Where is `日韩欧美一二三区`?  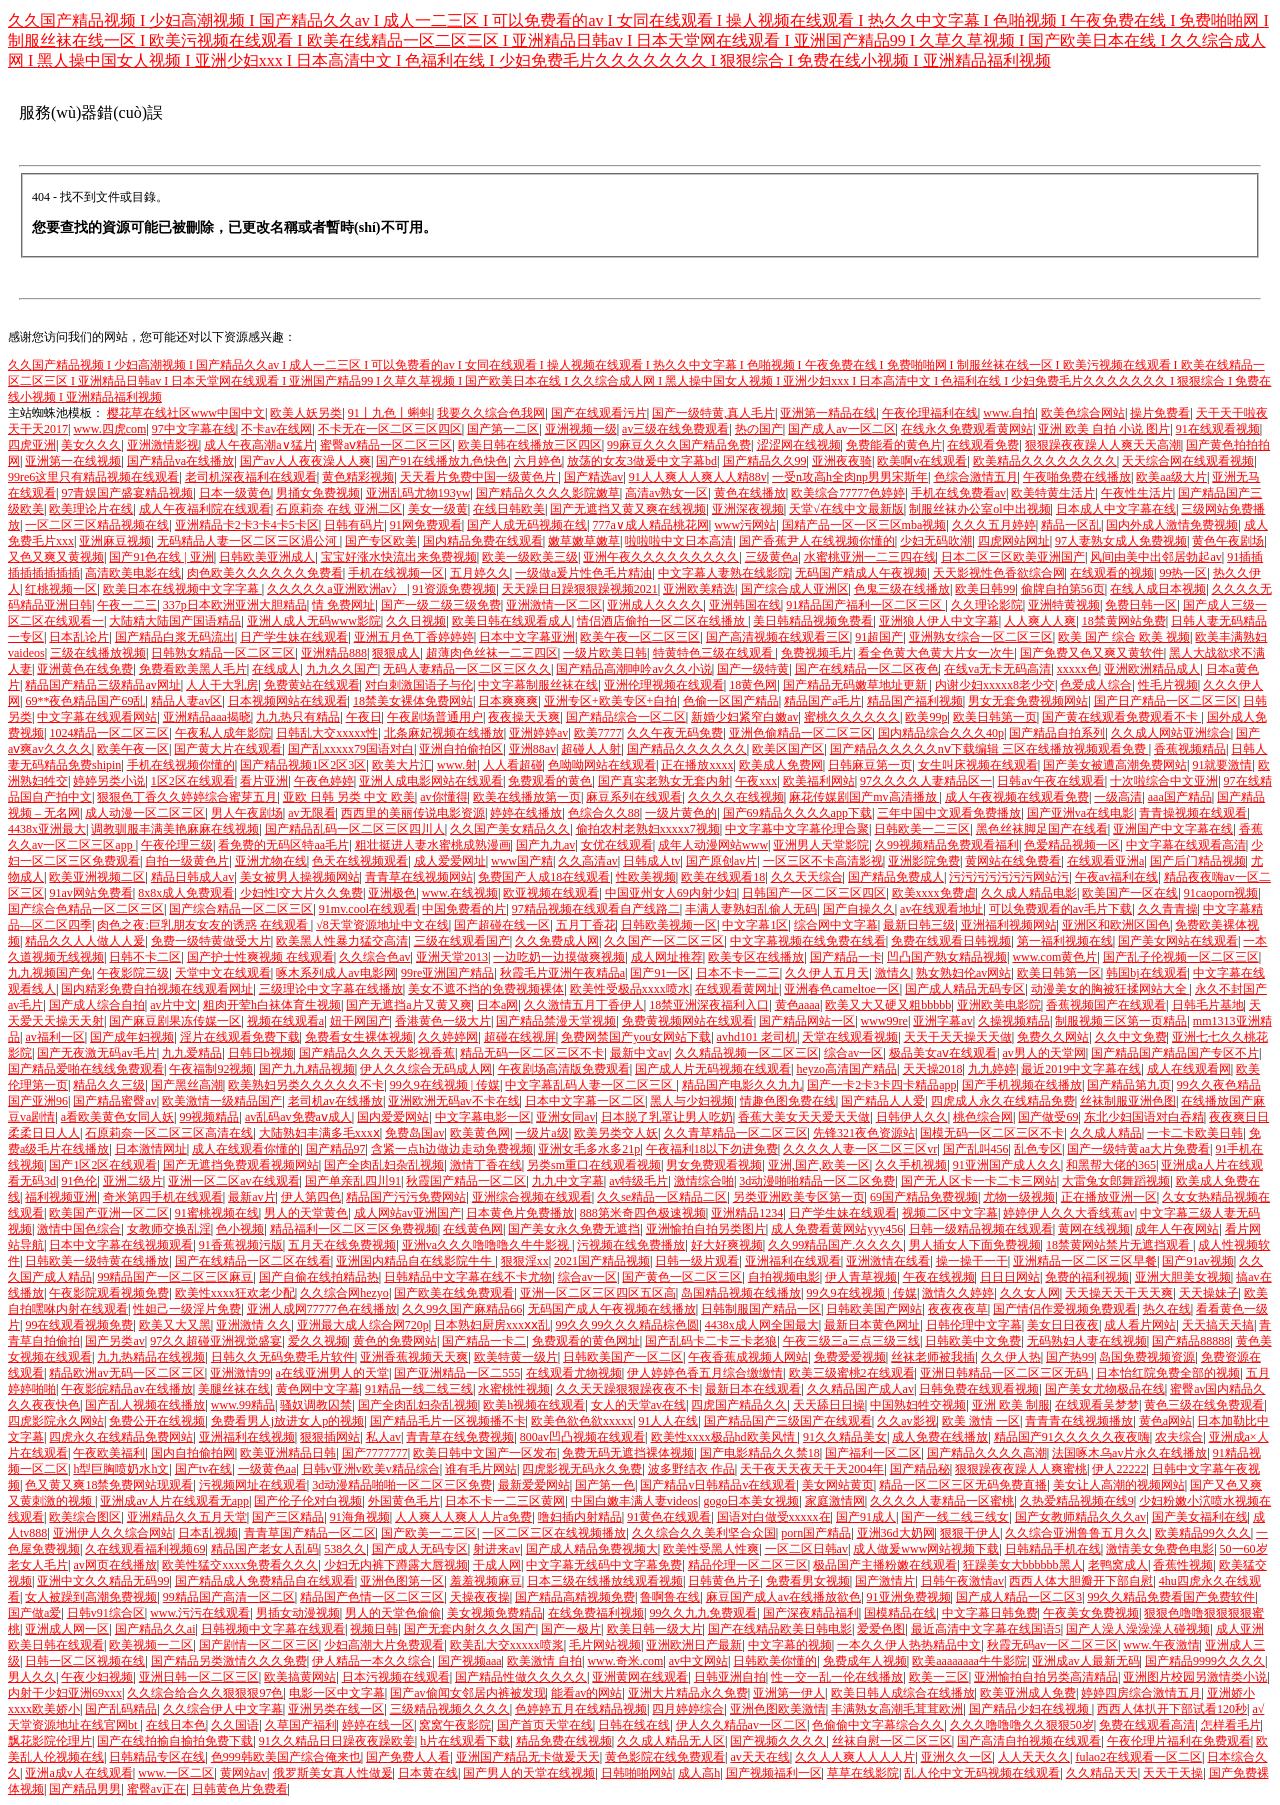 日韩欧美一二三区 is located at coordinates (922, 829).